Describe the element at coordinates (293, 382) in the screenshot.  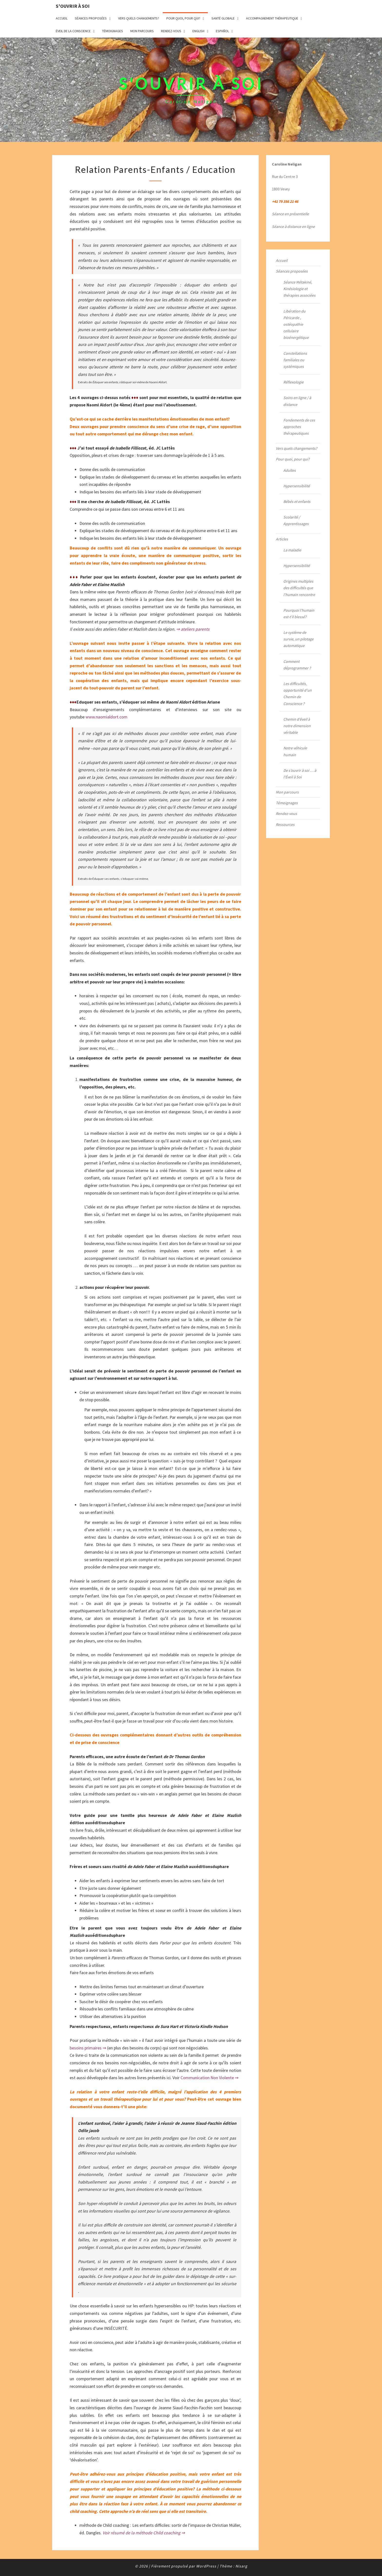
I see `Réflexologie` at that location.